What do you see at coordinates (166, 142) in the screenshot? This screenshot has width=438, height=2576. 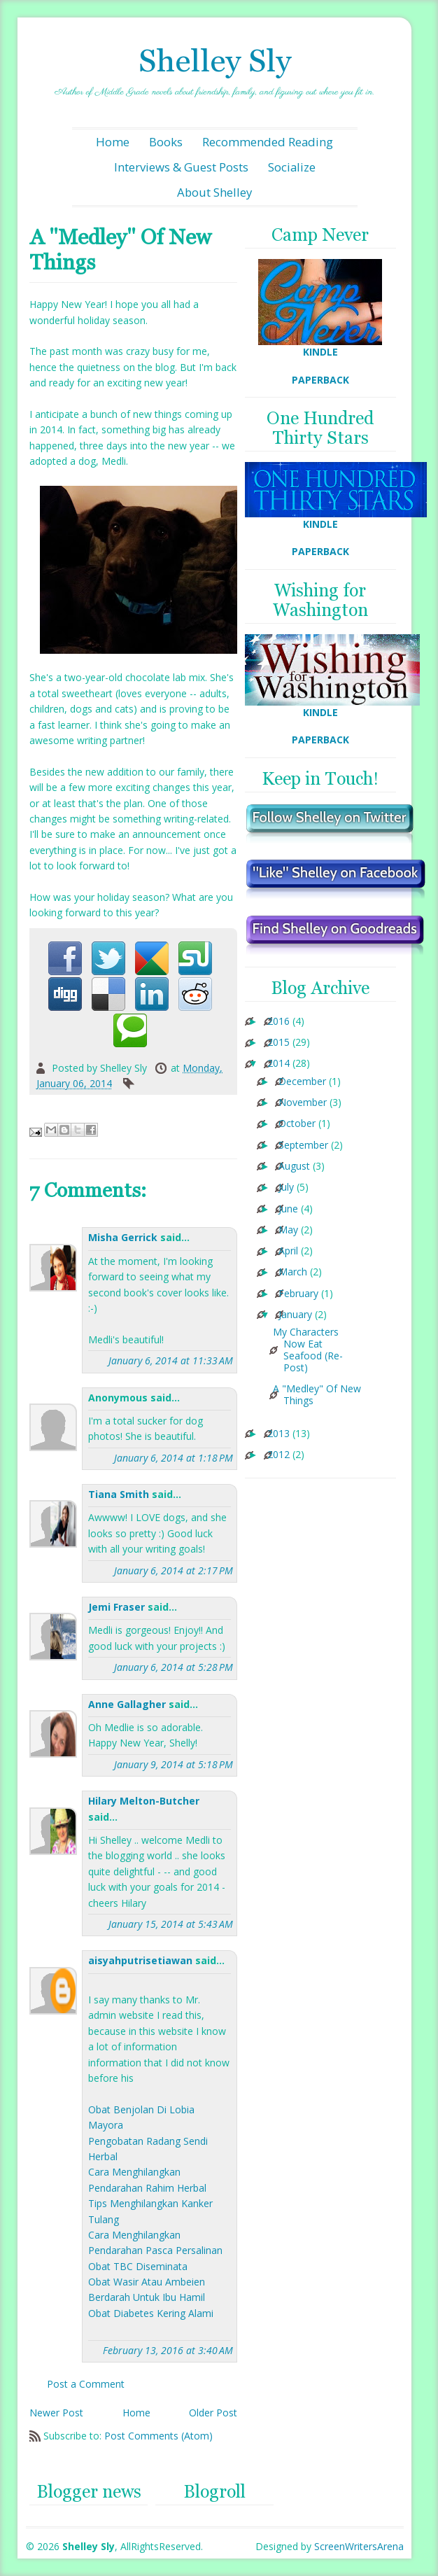 I see `Books` at bounding box center [166, 142].